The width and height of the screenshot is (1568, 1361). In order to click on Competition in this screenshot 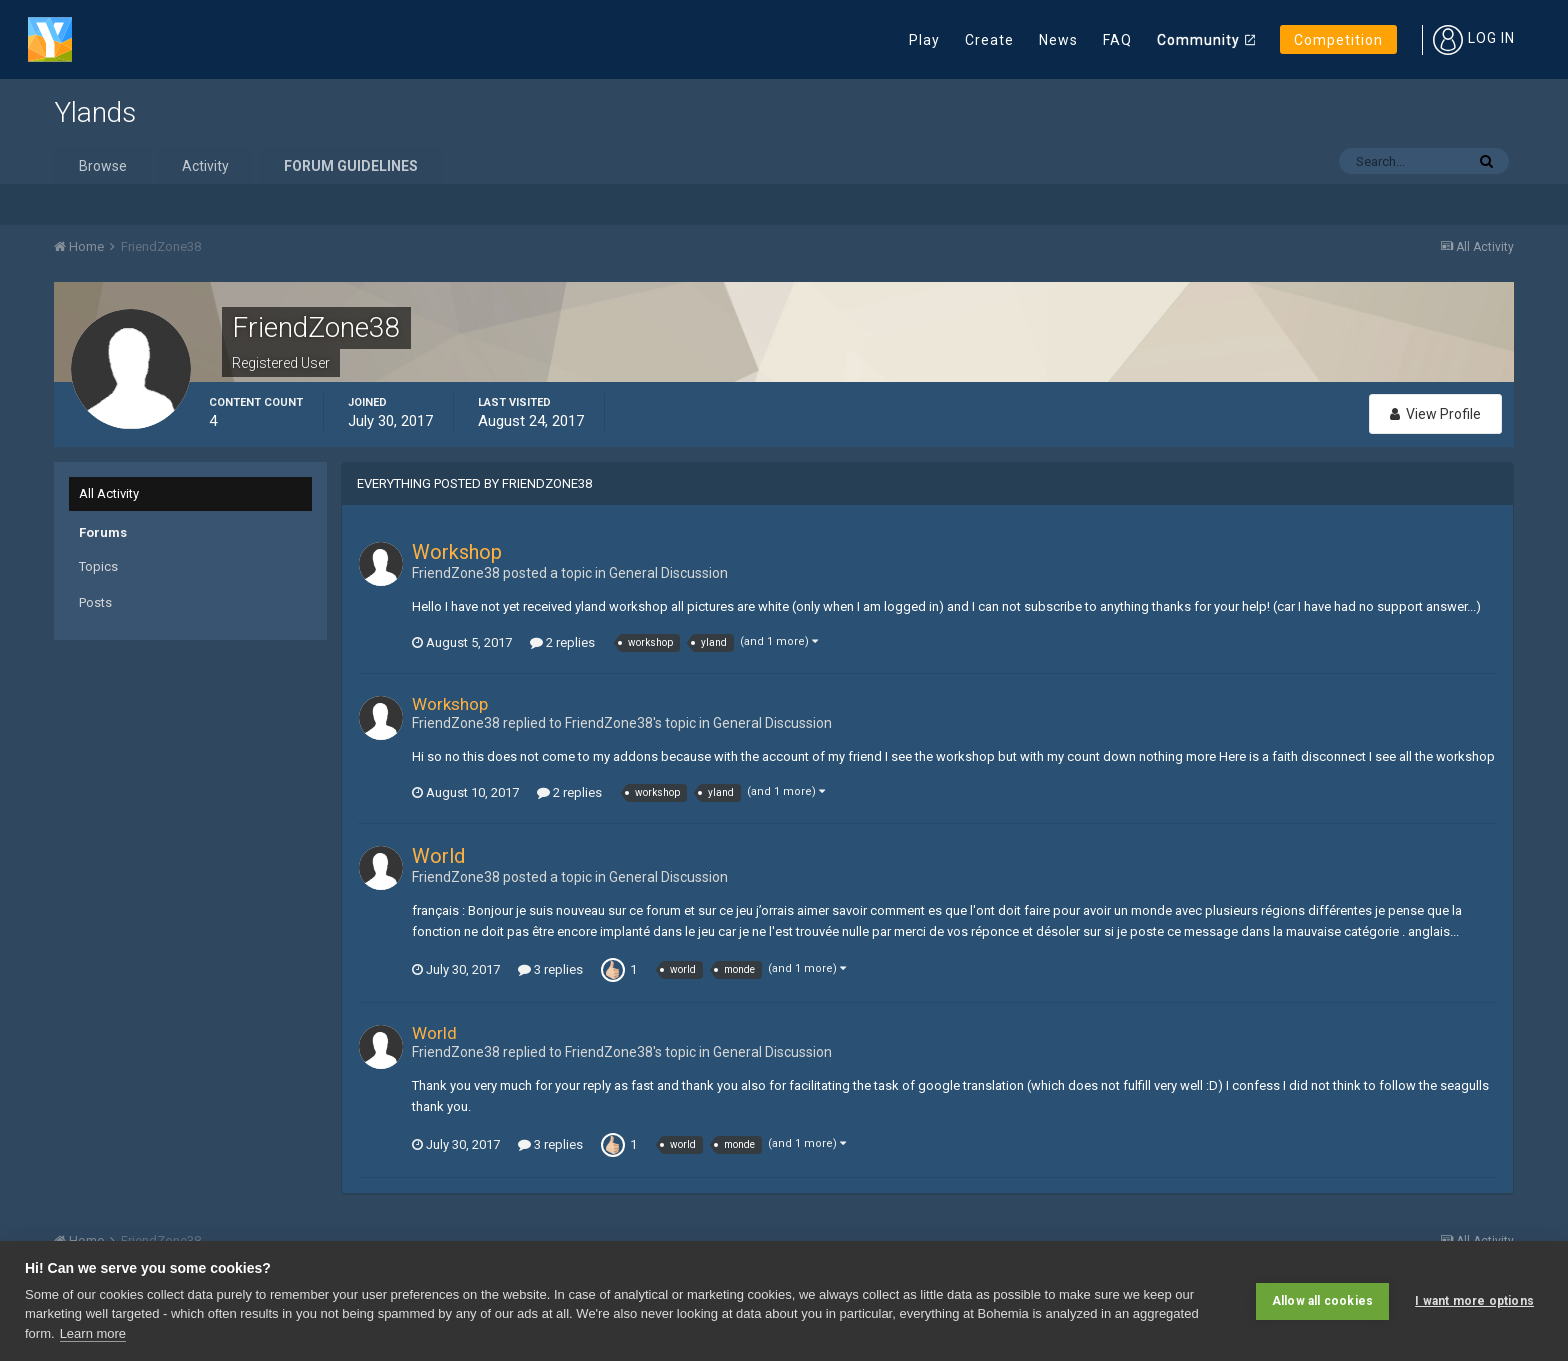, I will do `click(1338, 40)`.